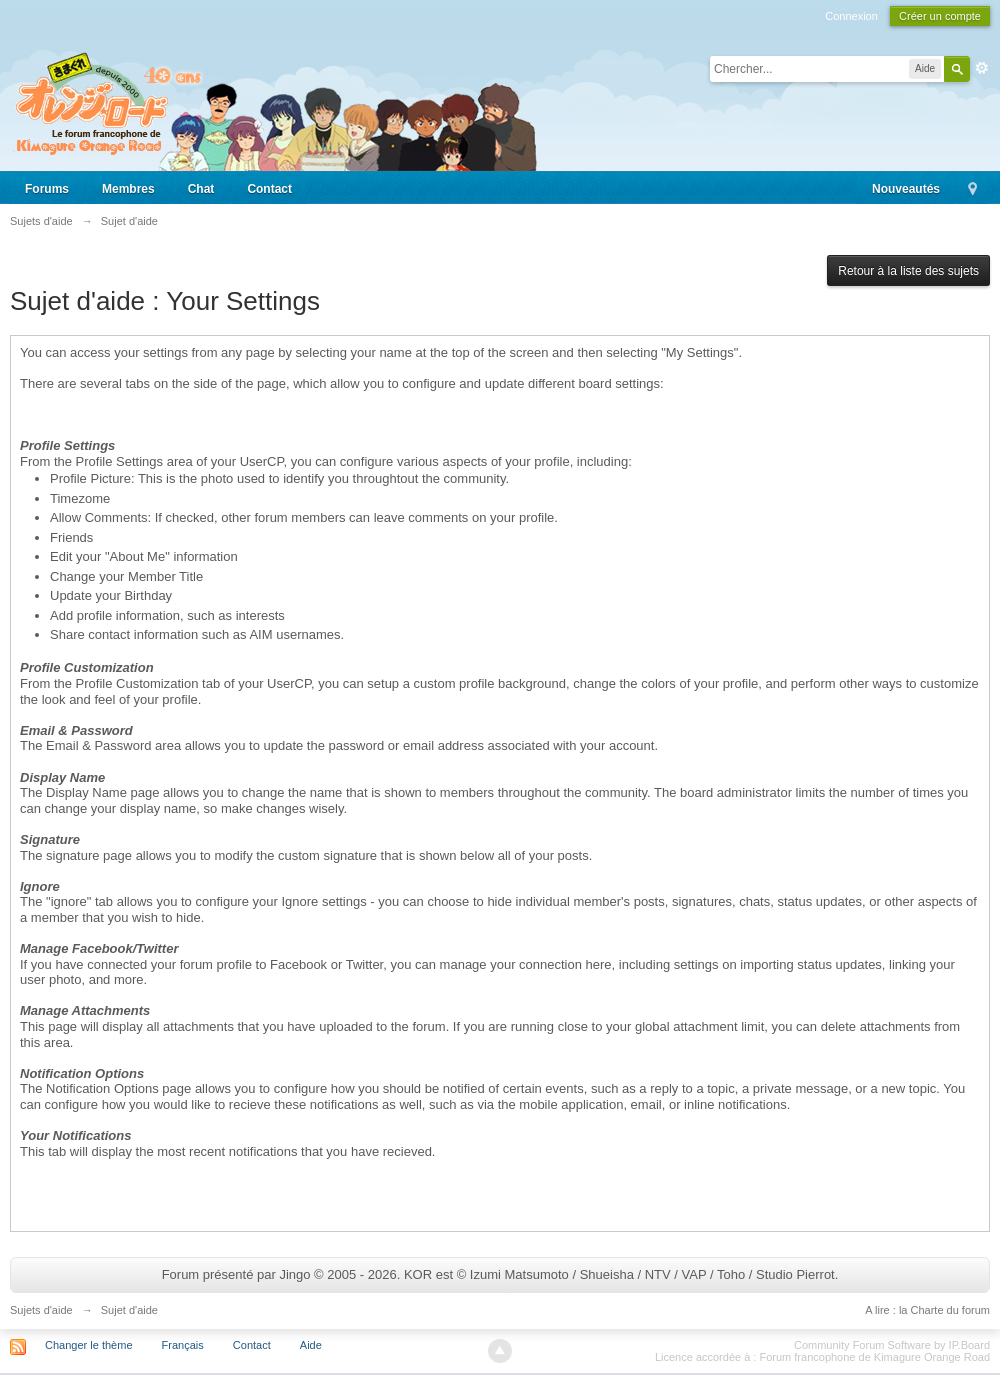  I want to click on A lire : la Charte du forum, so click(927, 1310).